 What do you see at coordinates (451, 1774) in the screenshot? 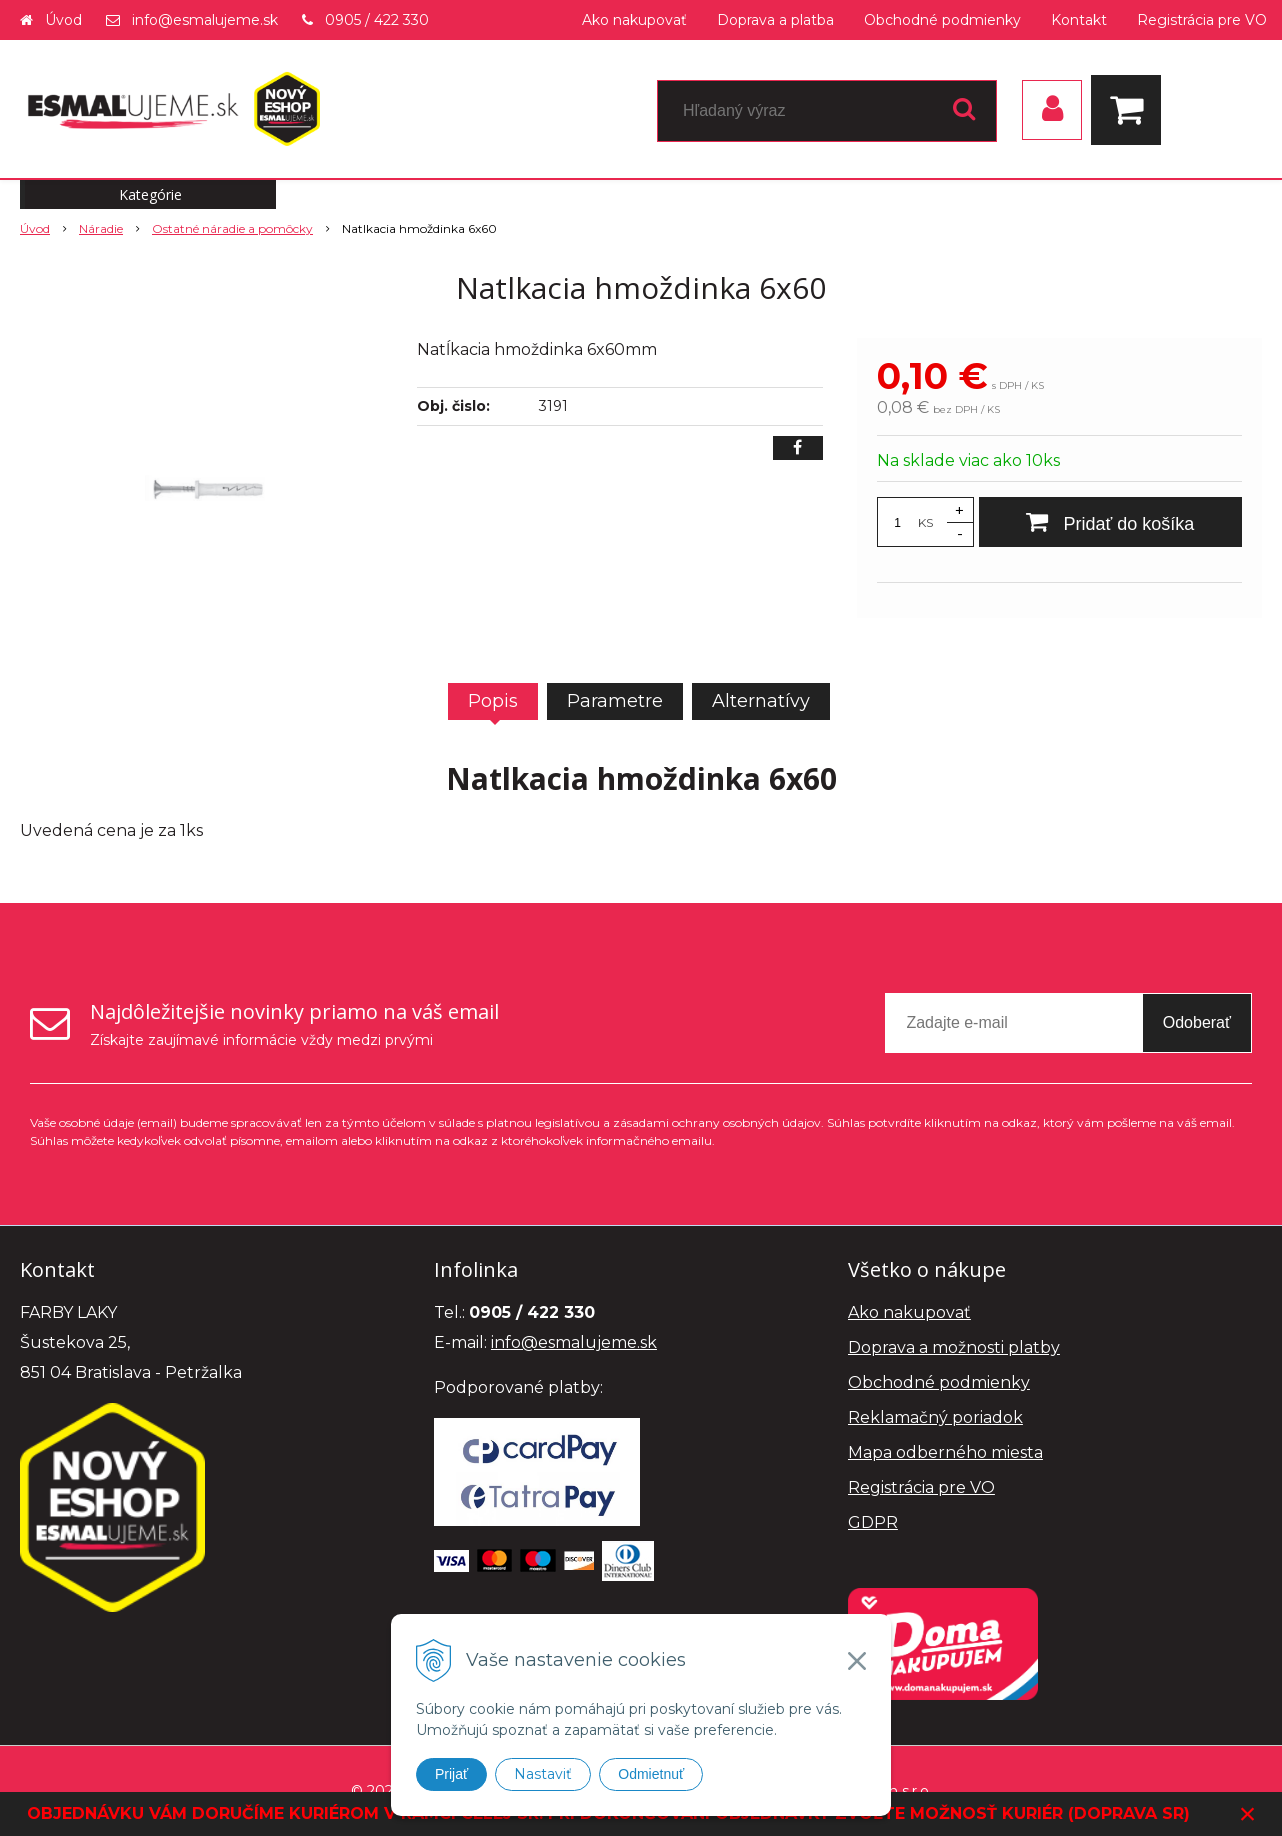
I see `Prijať` at bounding box center [451, 1774].